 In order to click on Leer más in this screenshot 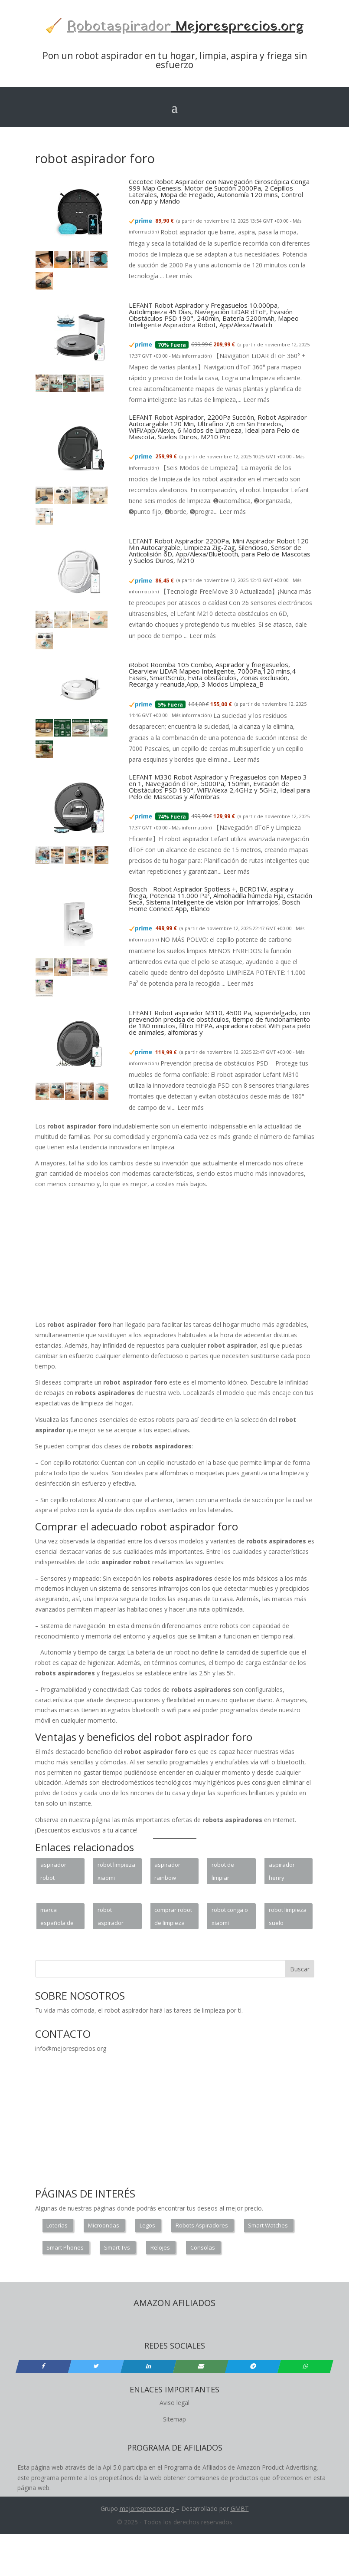, I will do `click(179, 276)`.